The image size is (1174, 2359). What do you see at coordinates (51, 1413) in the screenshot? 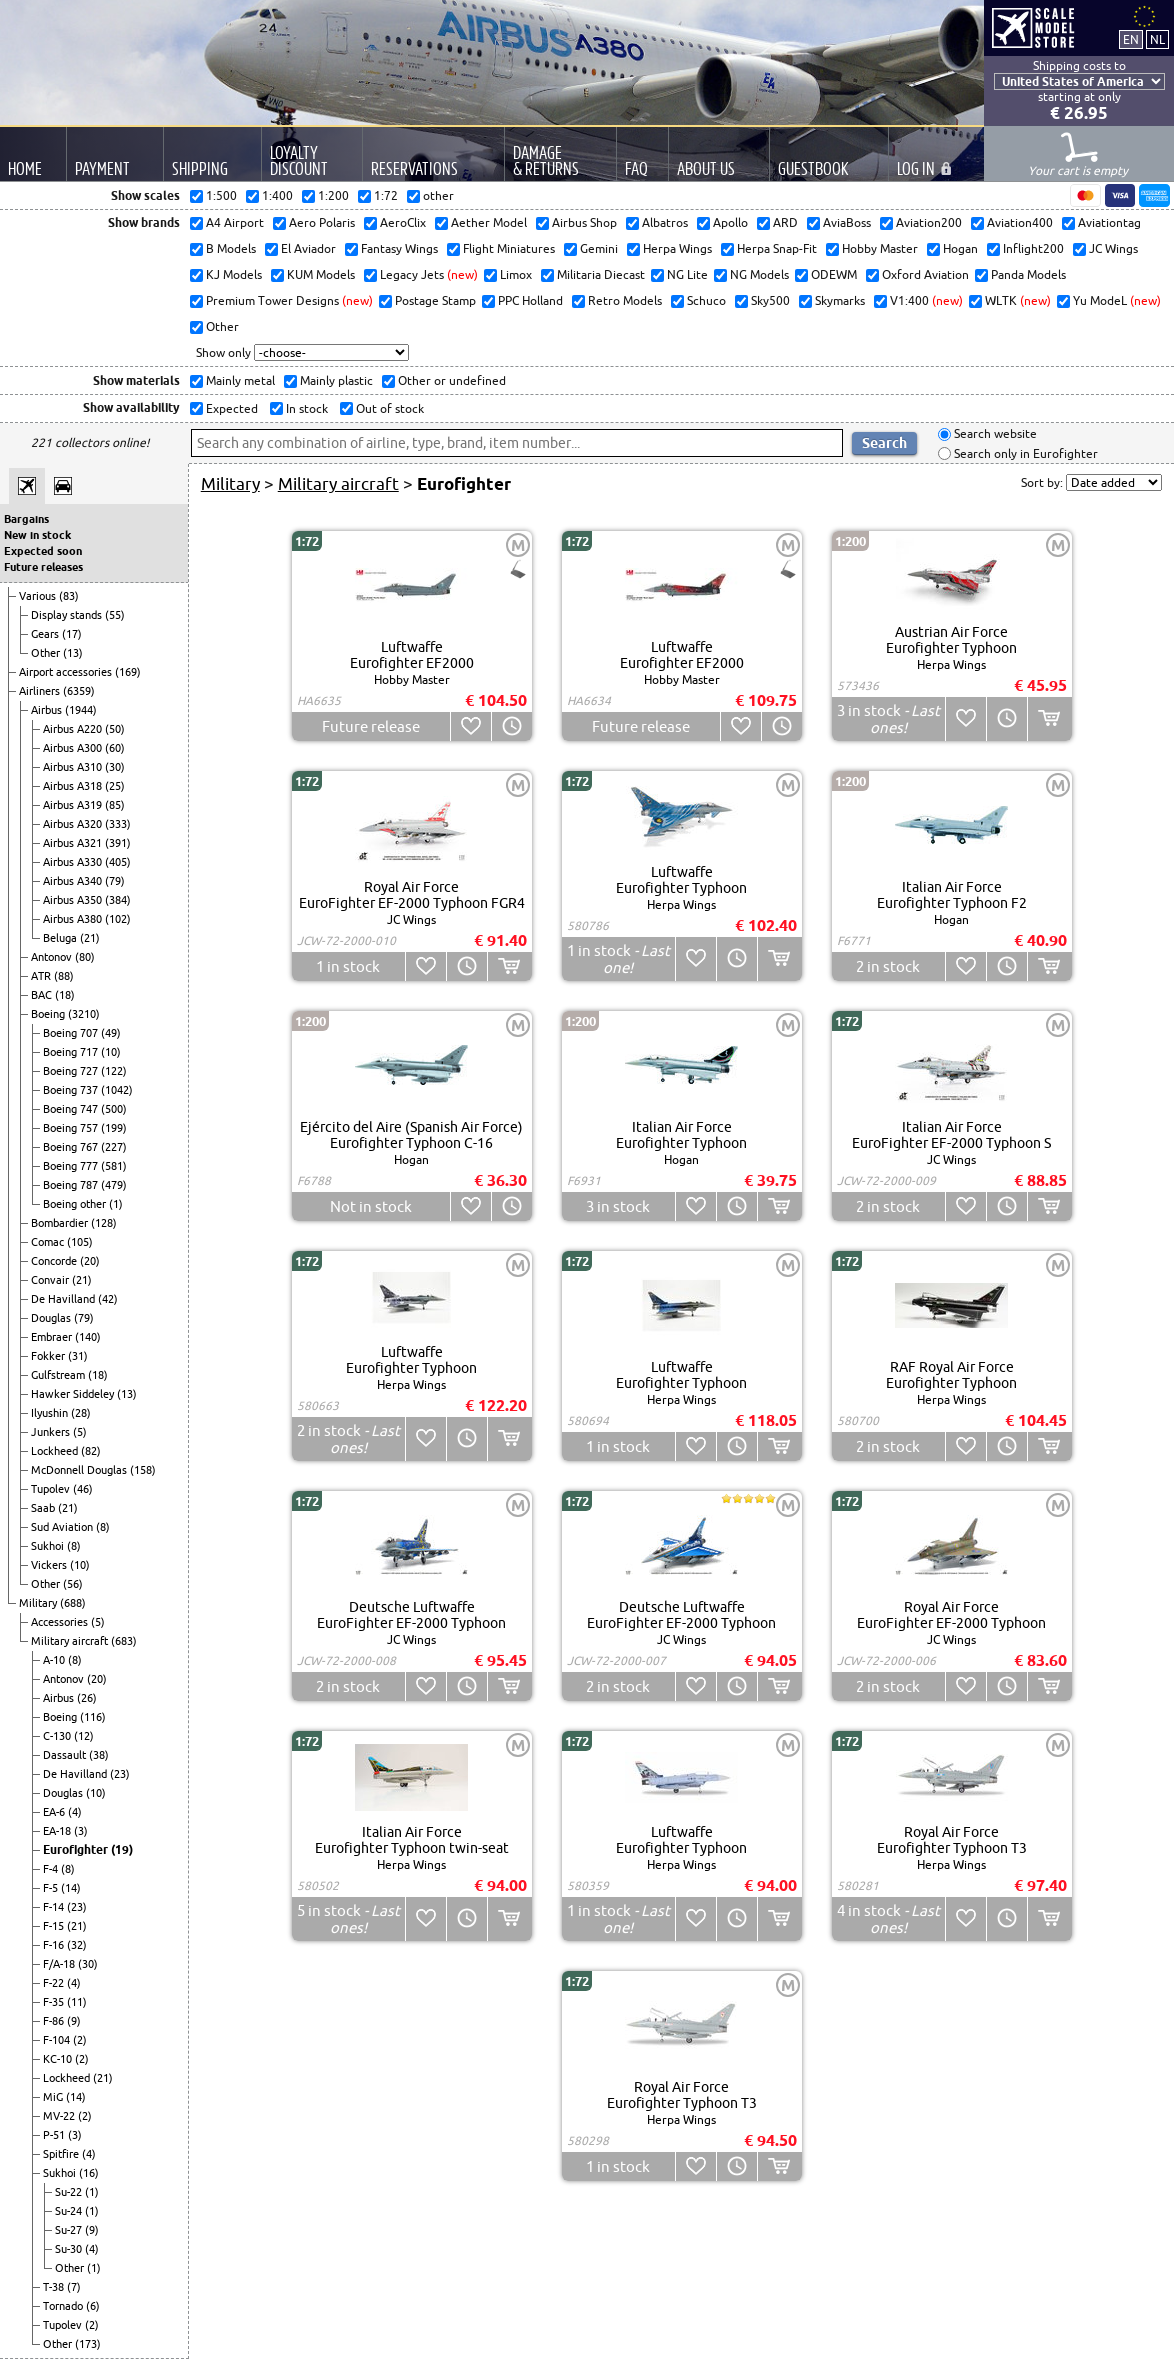
I see `Ilyushin` at bounding box center [51, 1413].